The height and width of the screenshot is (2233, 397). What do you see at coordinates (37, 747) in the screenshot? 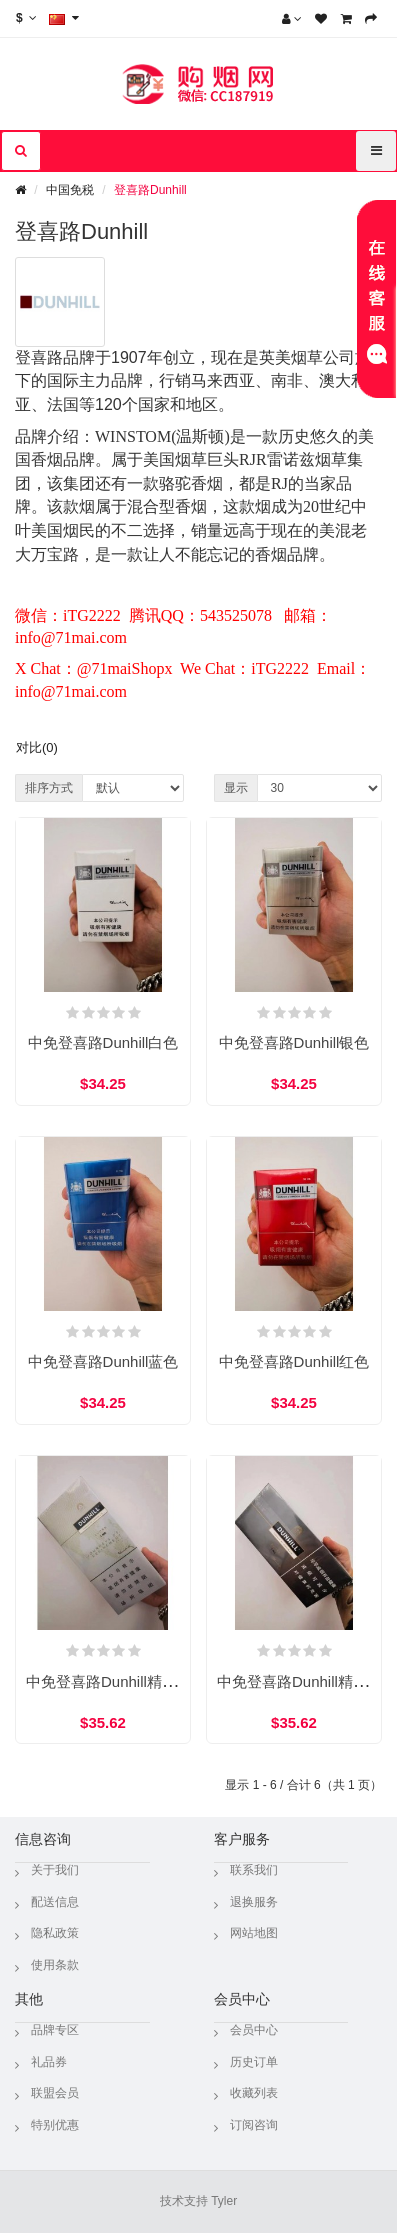
I see `对比(0)` at bounding box center [37, 747].